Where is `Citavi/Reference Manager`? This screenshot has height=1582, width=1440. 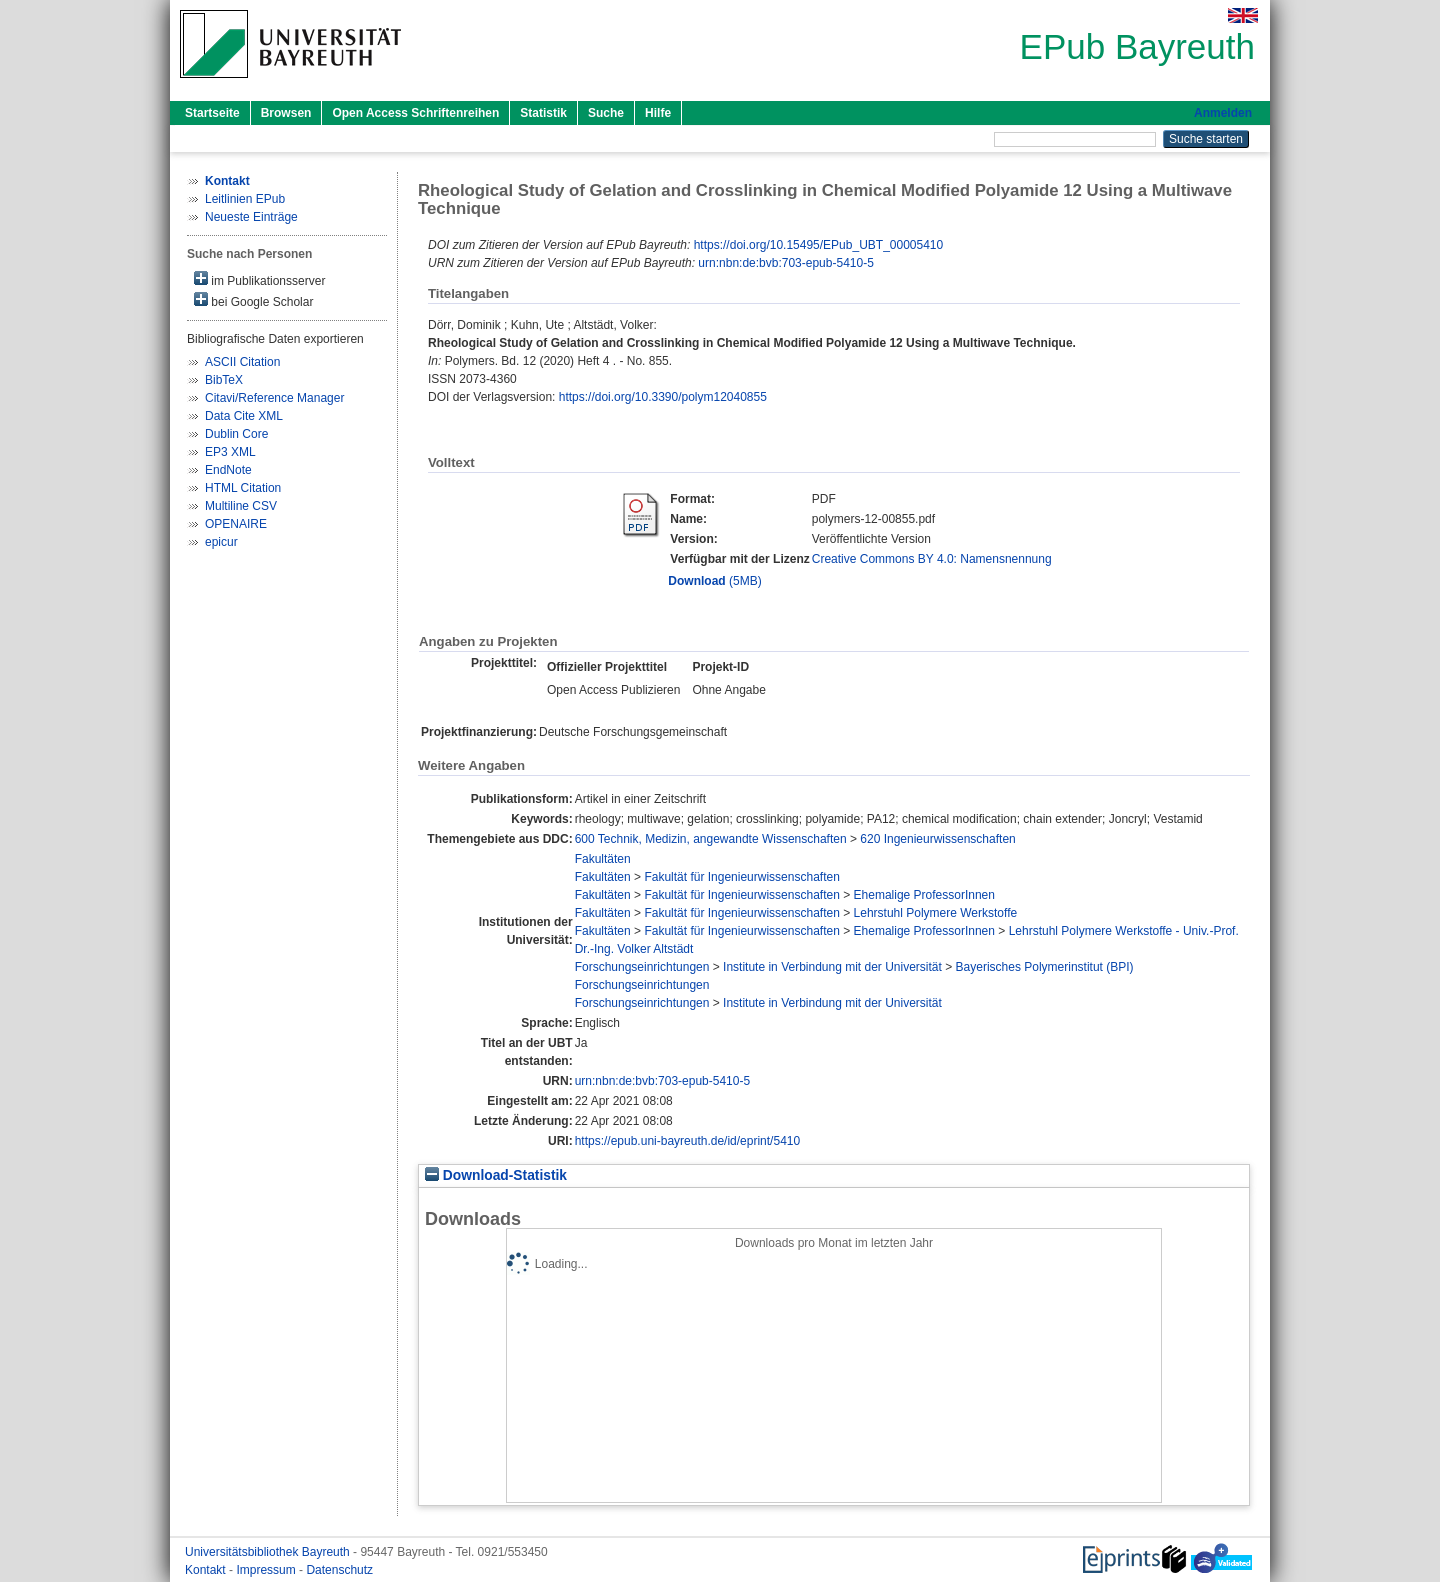 Citavi/Reference Manager is located at coordinates (274, 398).